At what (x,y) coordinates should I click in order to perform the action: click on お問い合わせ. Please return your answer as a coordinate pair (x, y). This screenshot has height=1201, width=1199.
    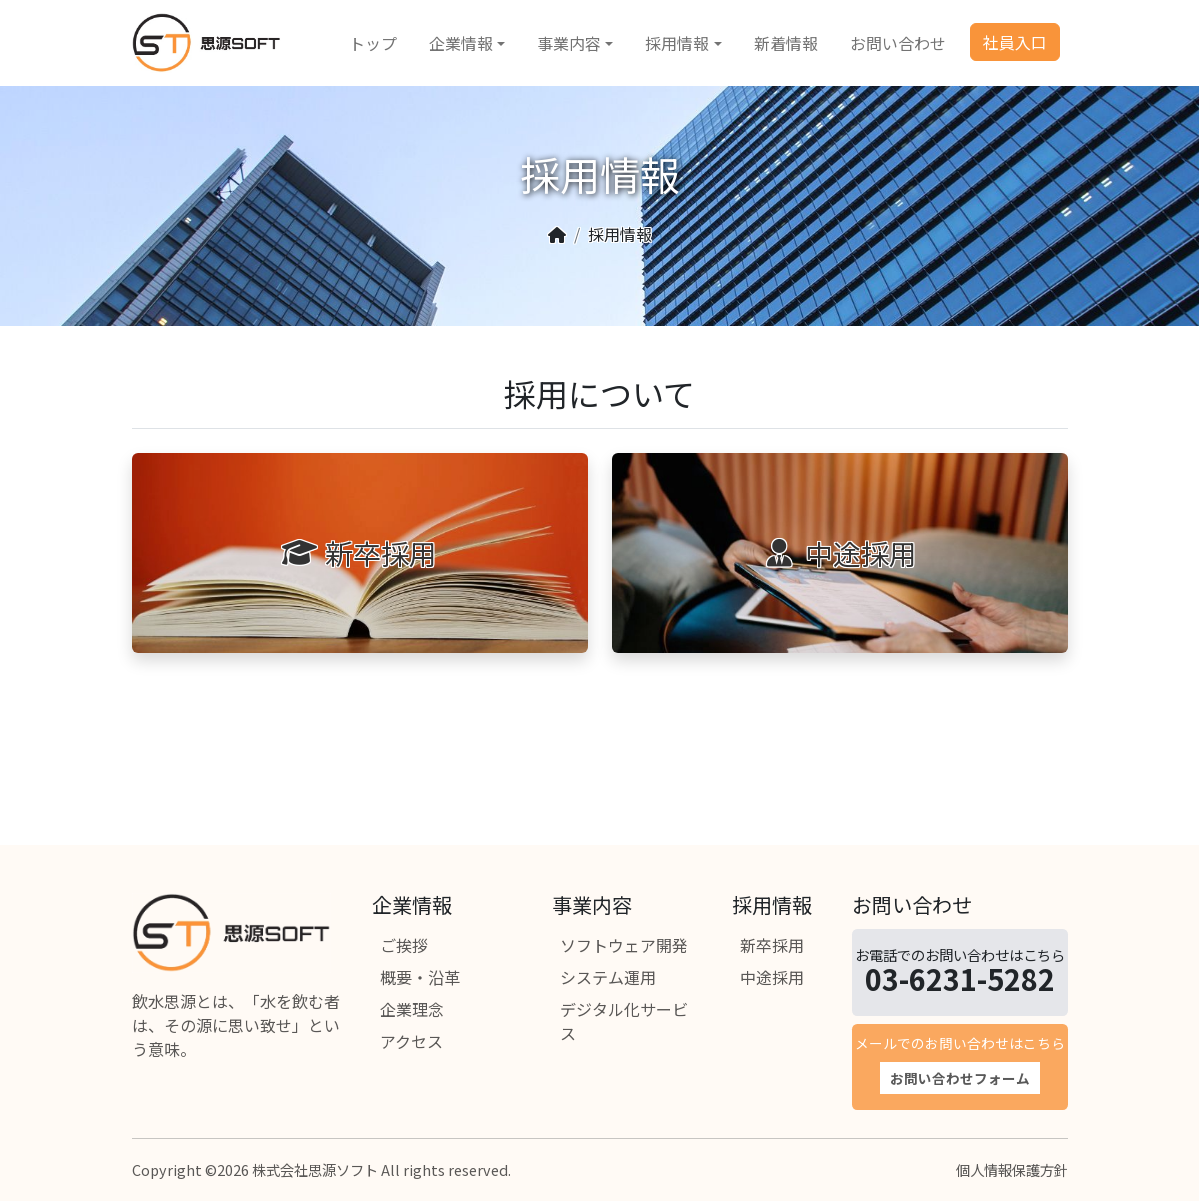
    Looking at the image, I should click on (898, 43).